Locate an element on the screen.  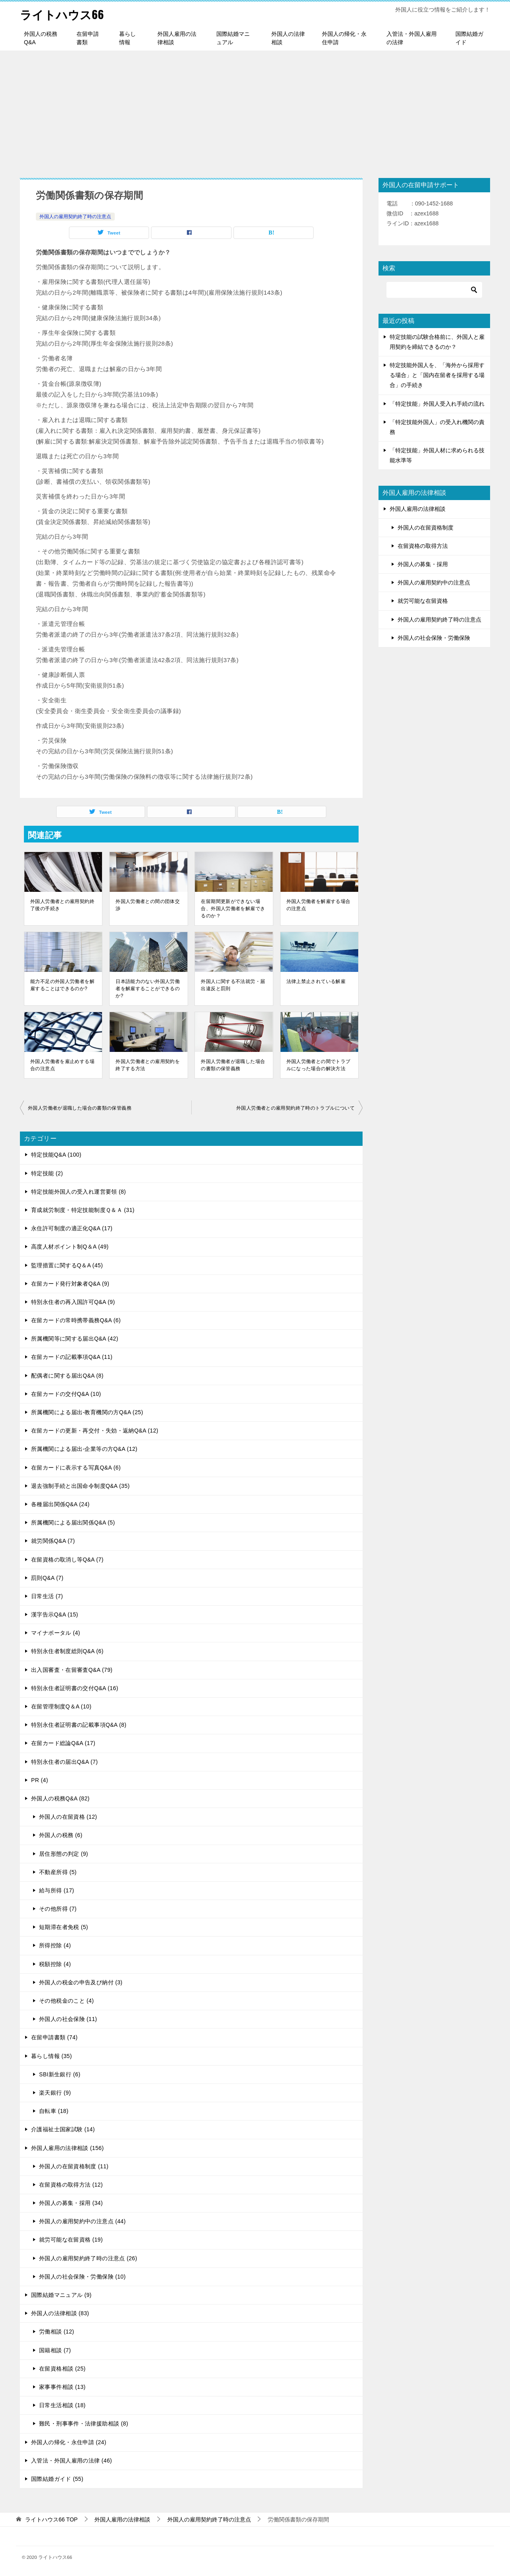
外国人の法律相談 (83) is located at coordinates (60, 2313).